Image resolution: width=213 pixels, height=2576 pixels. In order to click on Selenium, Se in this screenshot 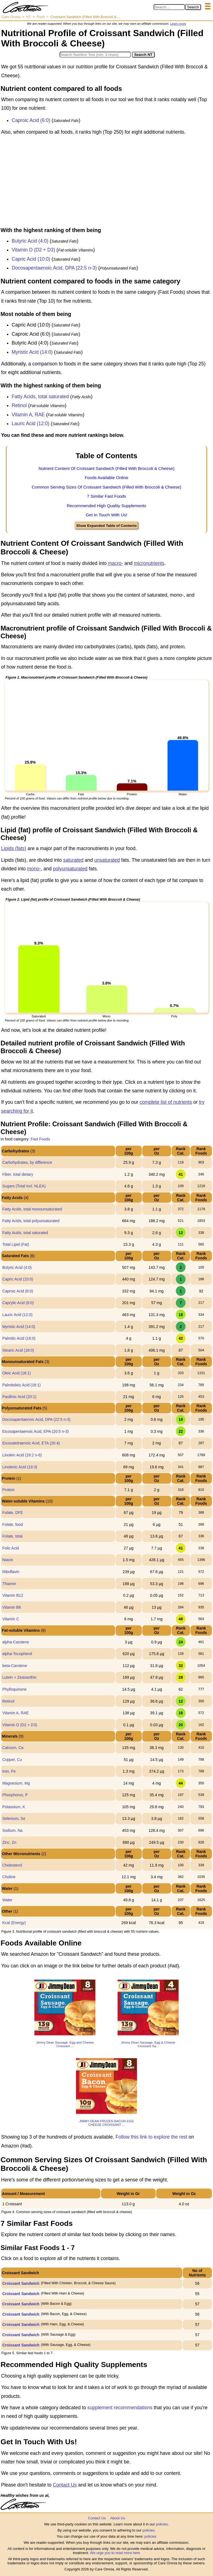, I will do `click(13, 1818)`.